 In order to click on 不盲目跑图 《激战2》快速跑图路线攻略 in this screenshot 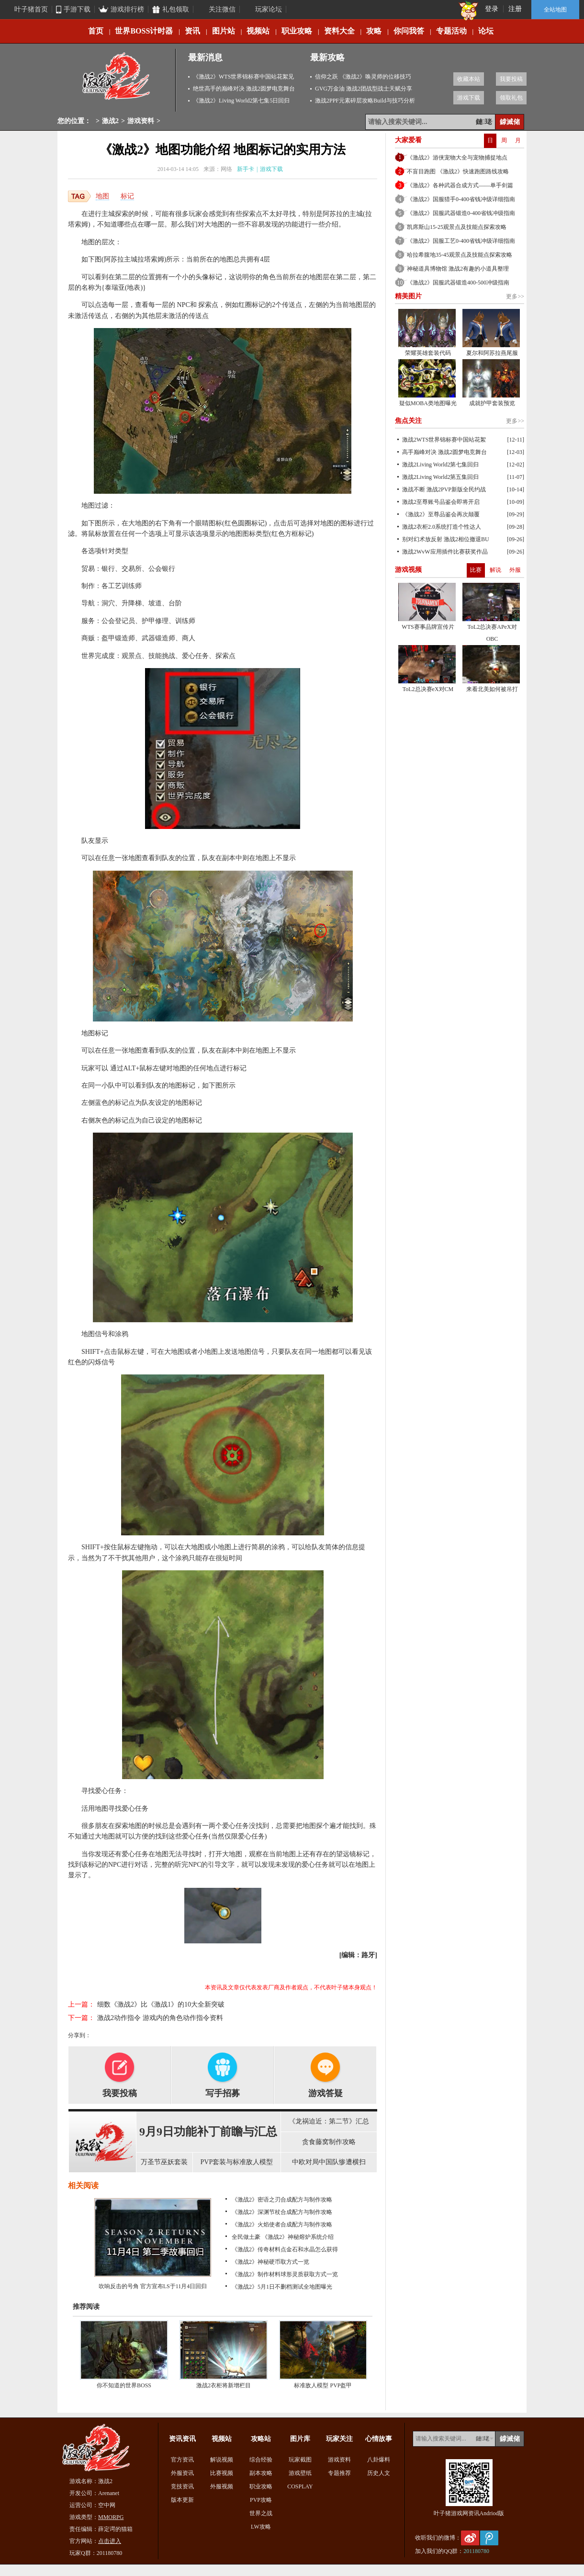, I will do `click(458, 171)`.